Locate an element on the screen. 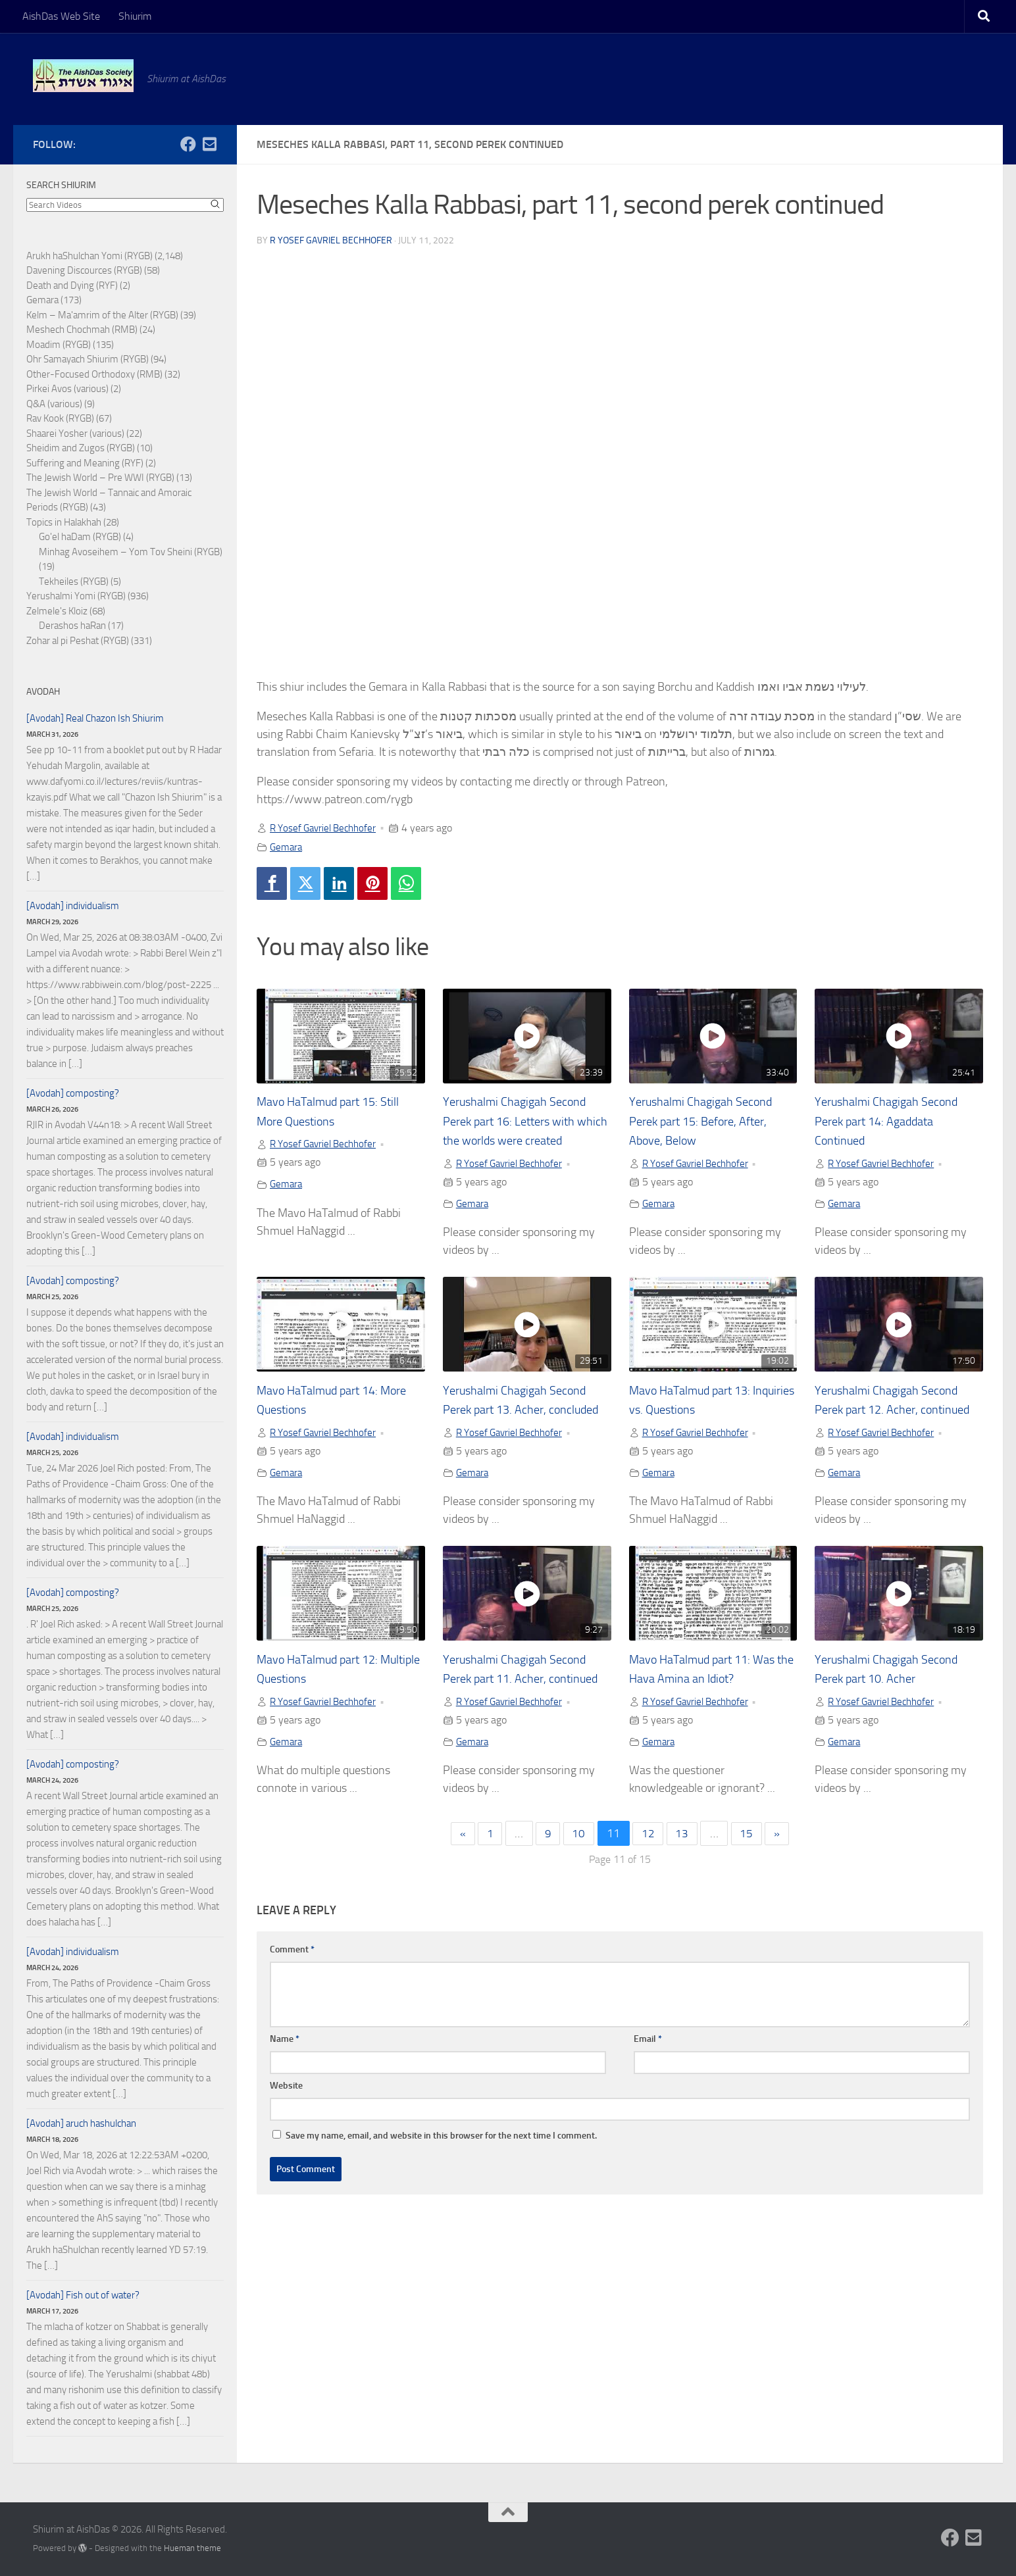  Email is located at coordinates (648, 2082).